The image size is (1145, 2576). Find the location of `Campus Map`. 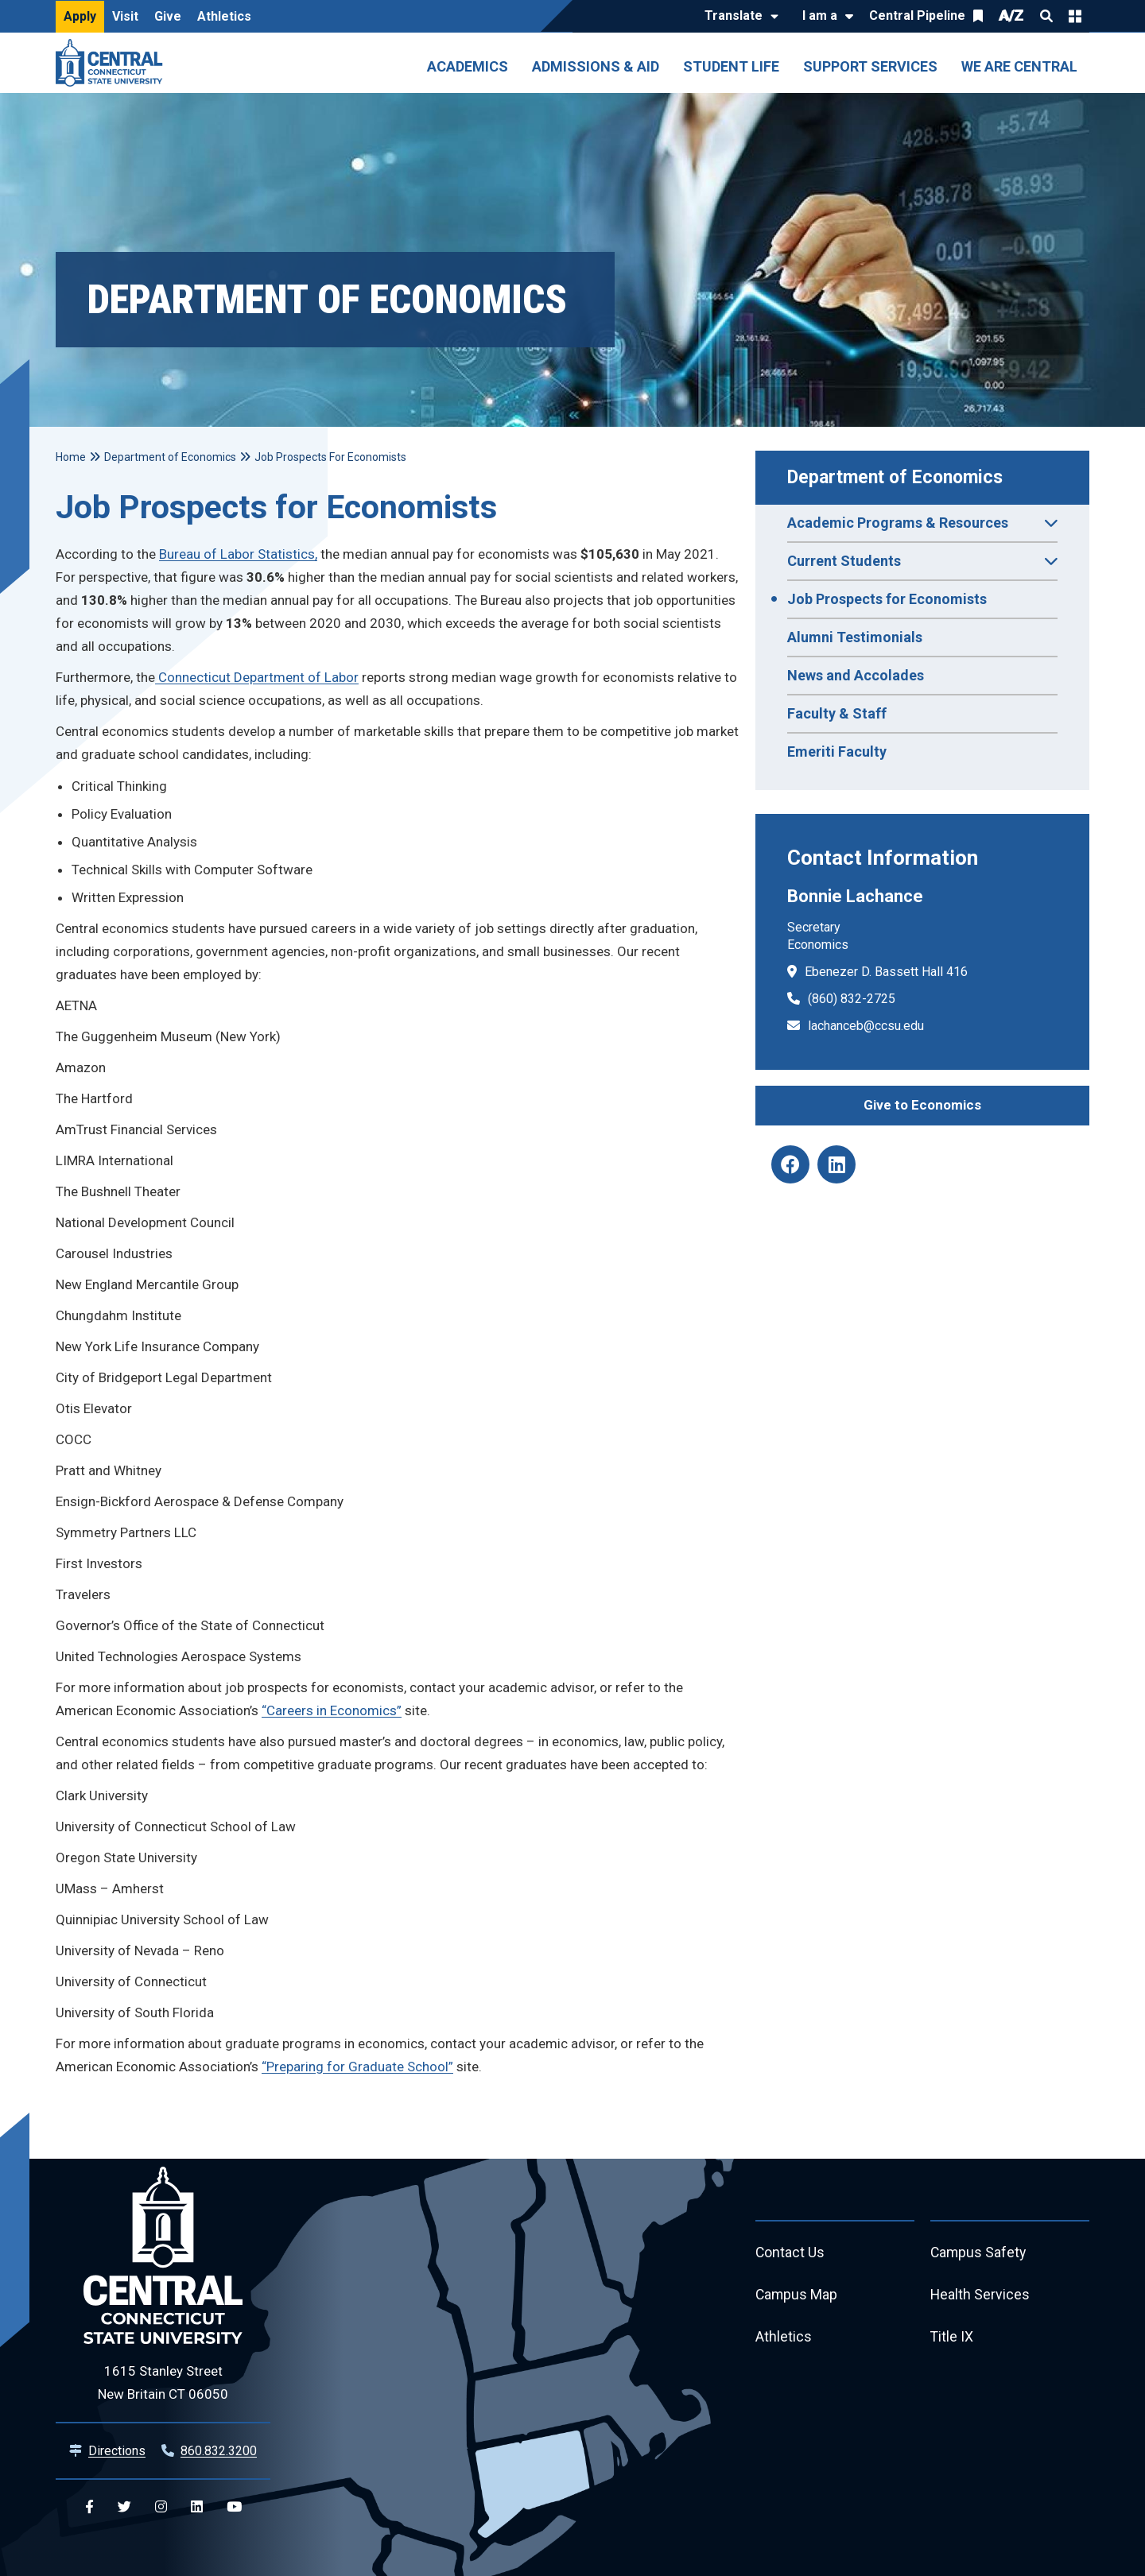

Campus Map is located at coordinates (797, 2295).